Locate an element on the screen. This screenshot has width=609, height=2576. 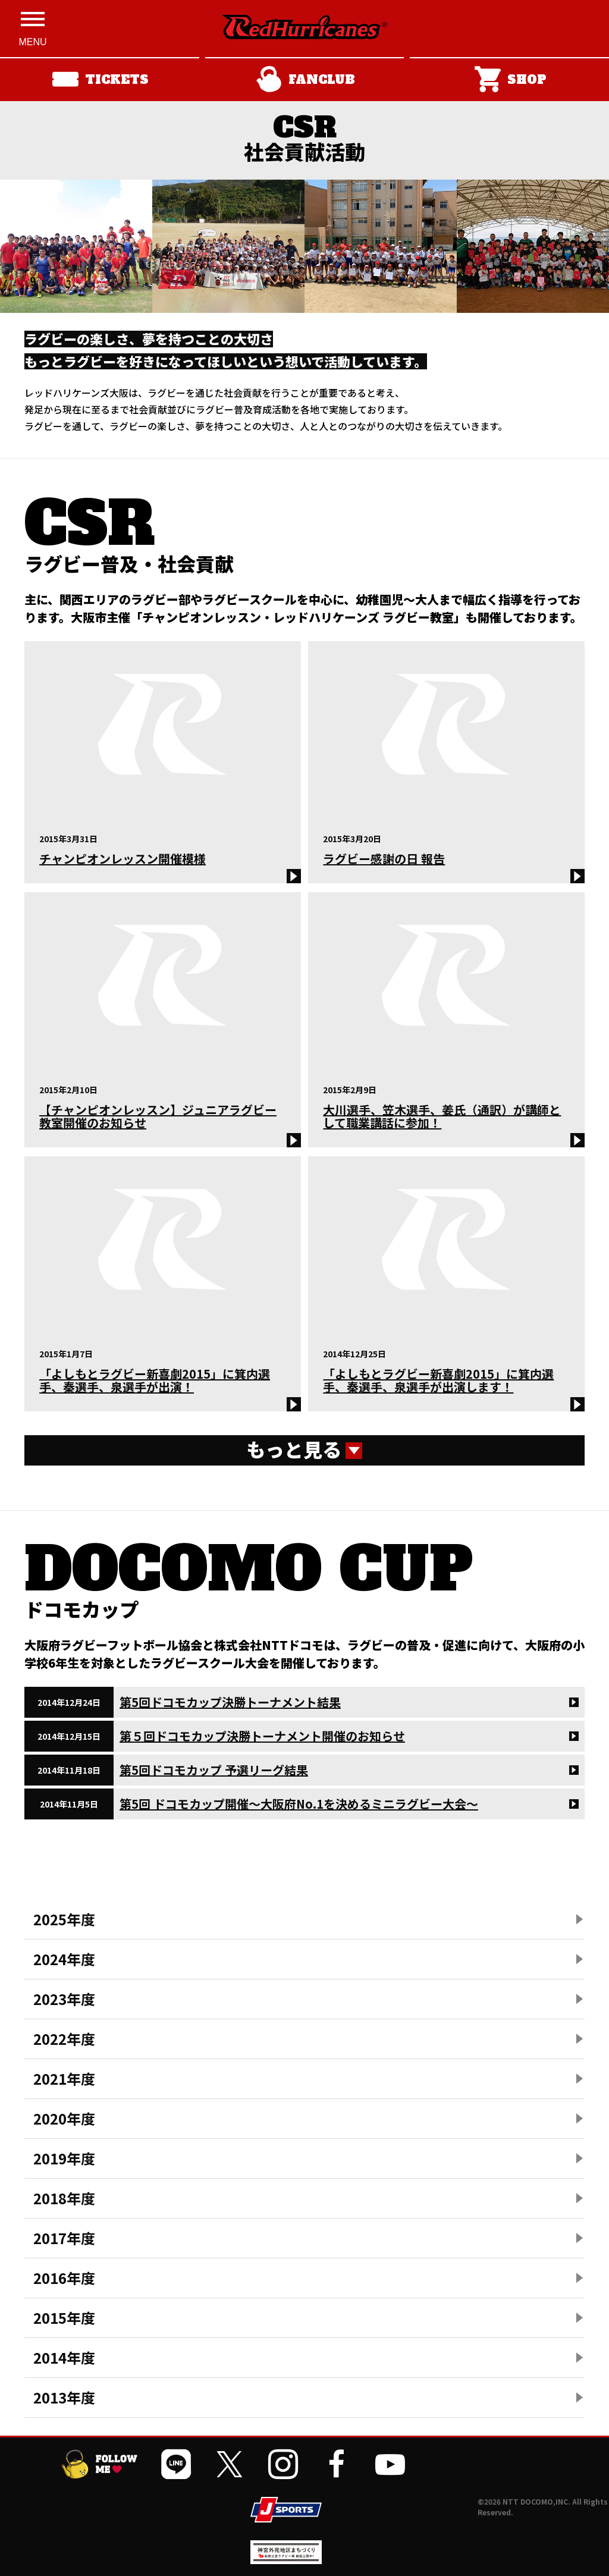
[公式インスタグラムを開く] is located at coordinates (283, 2464).